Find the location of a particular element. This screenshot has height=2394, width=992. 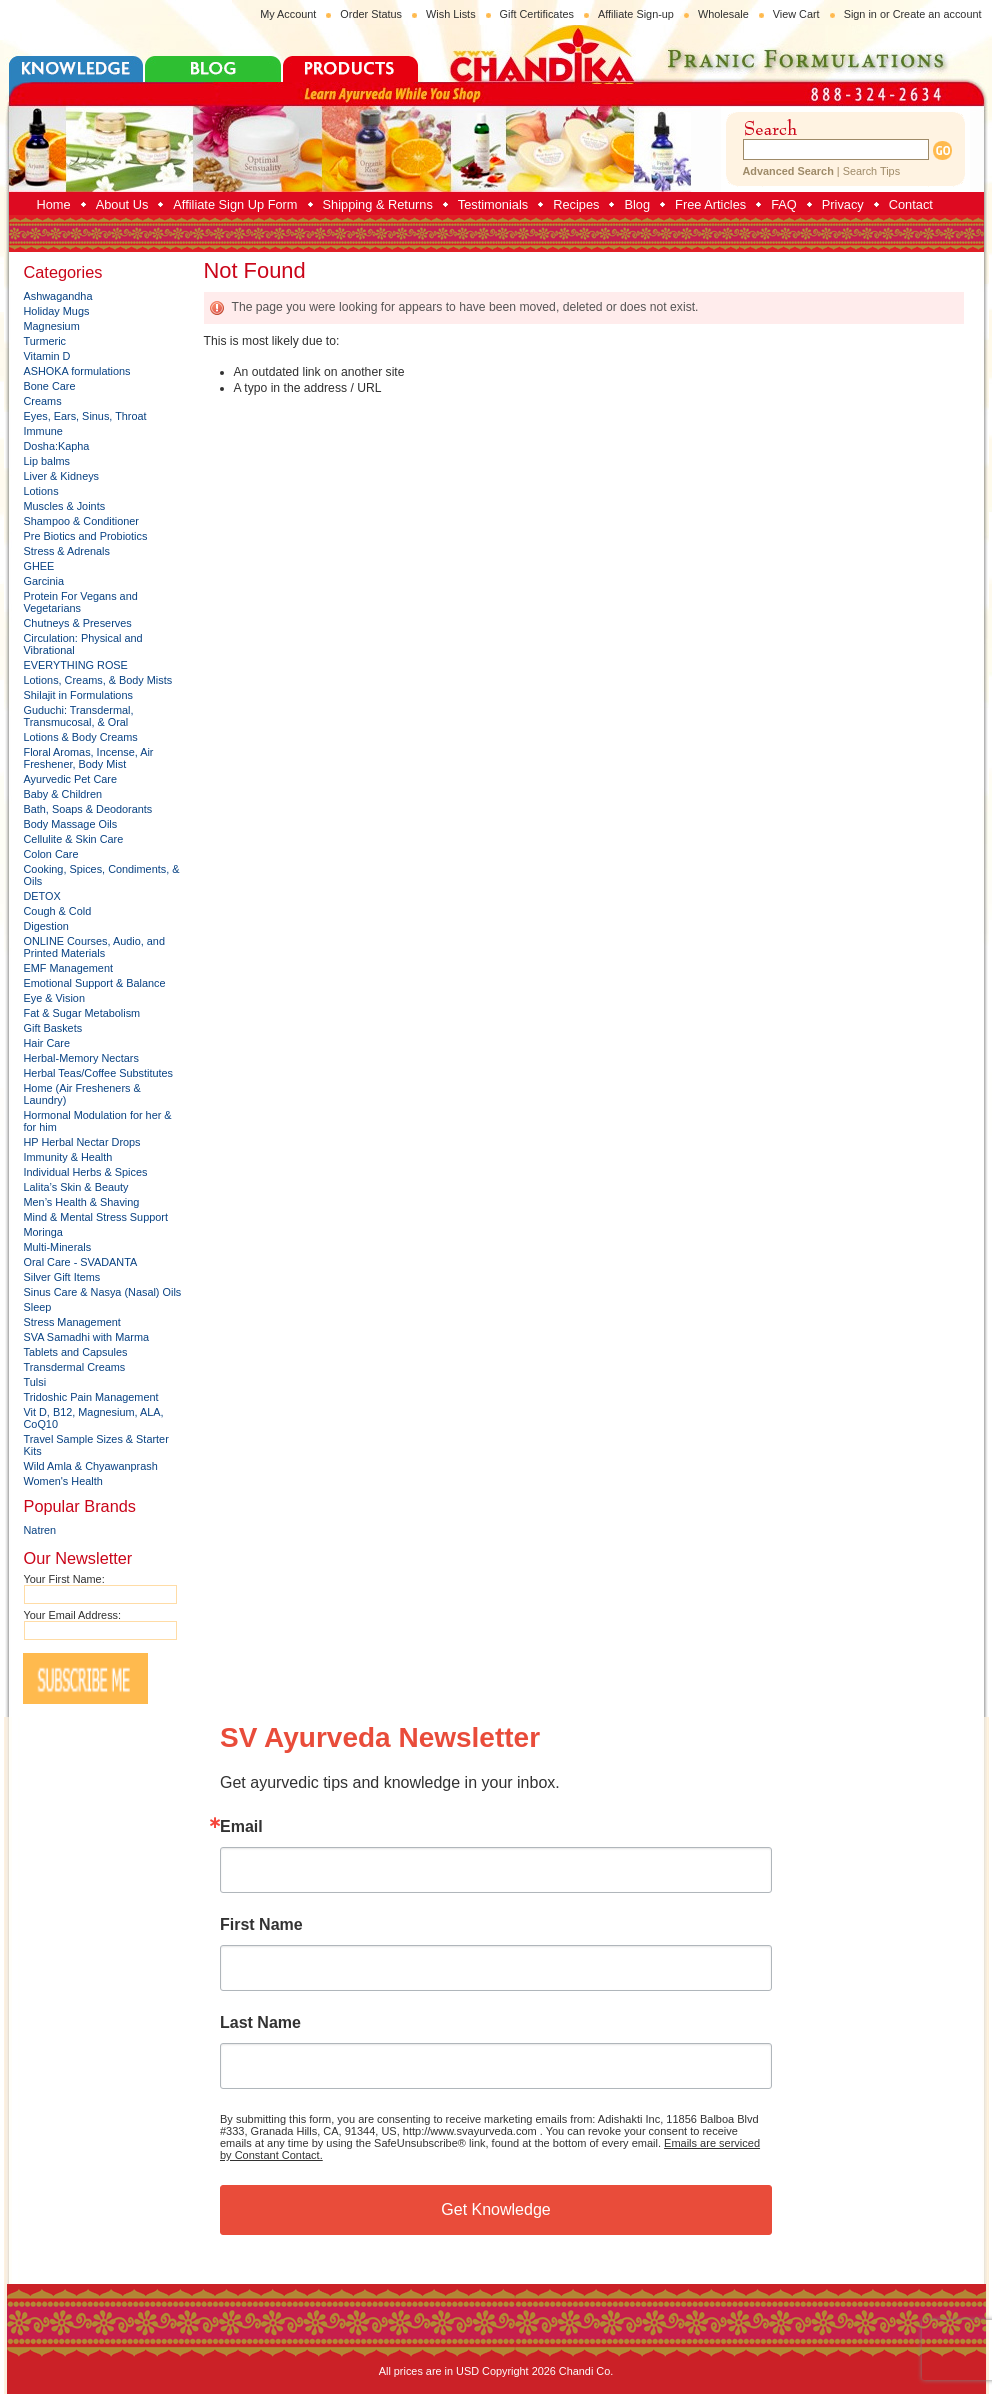

Magnesium is located at coordinates (52, 326).